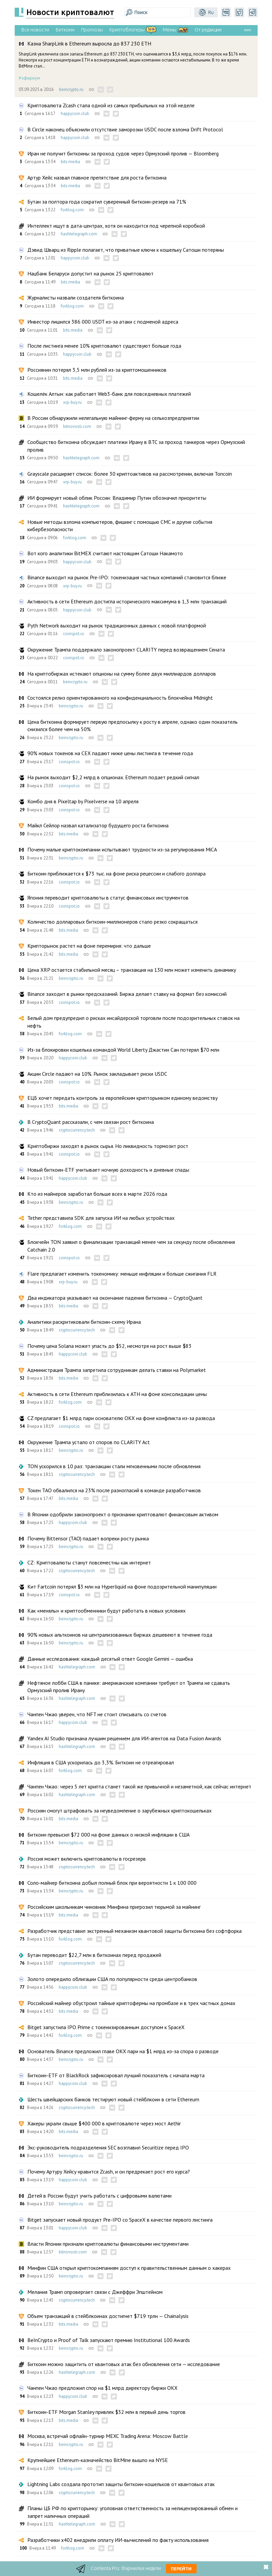  I want to click on Lightning Labs создала прототип защиты биткоин-кошельков от квантовых атак, so click(121, 2484).